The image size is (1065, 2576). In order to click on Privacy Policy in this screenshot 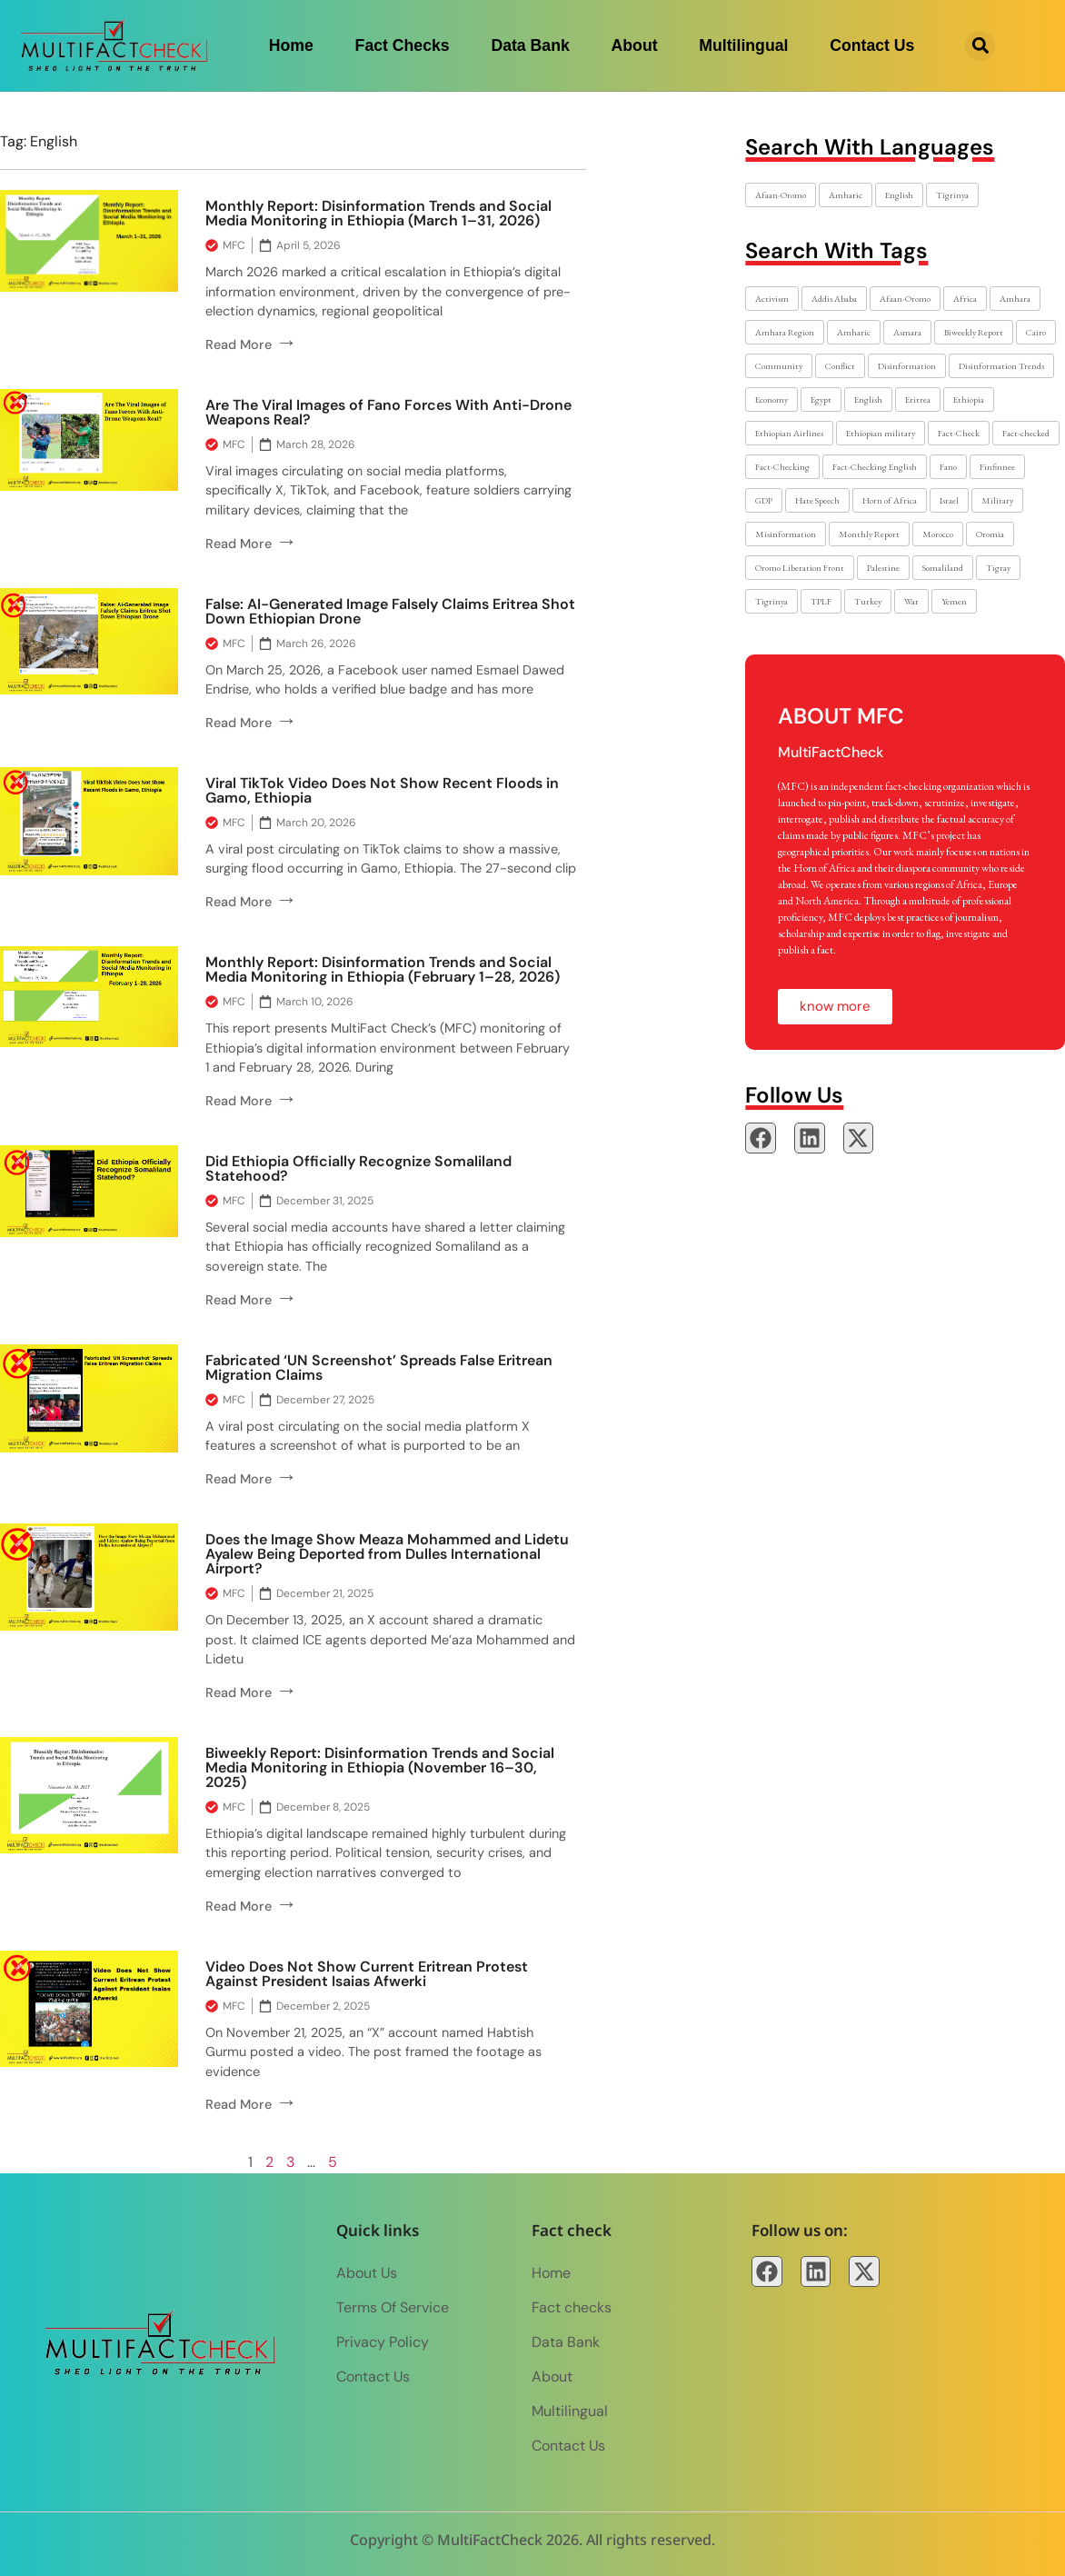, I will do `click(382, 2341)`.